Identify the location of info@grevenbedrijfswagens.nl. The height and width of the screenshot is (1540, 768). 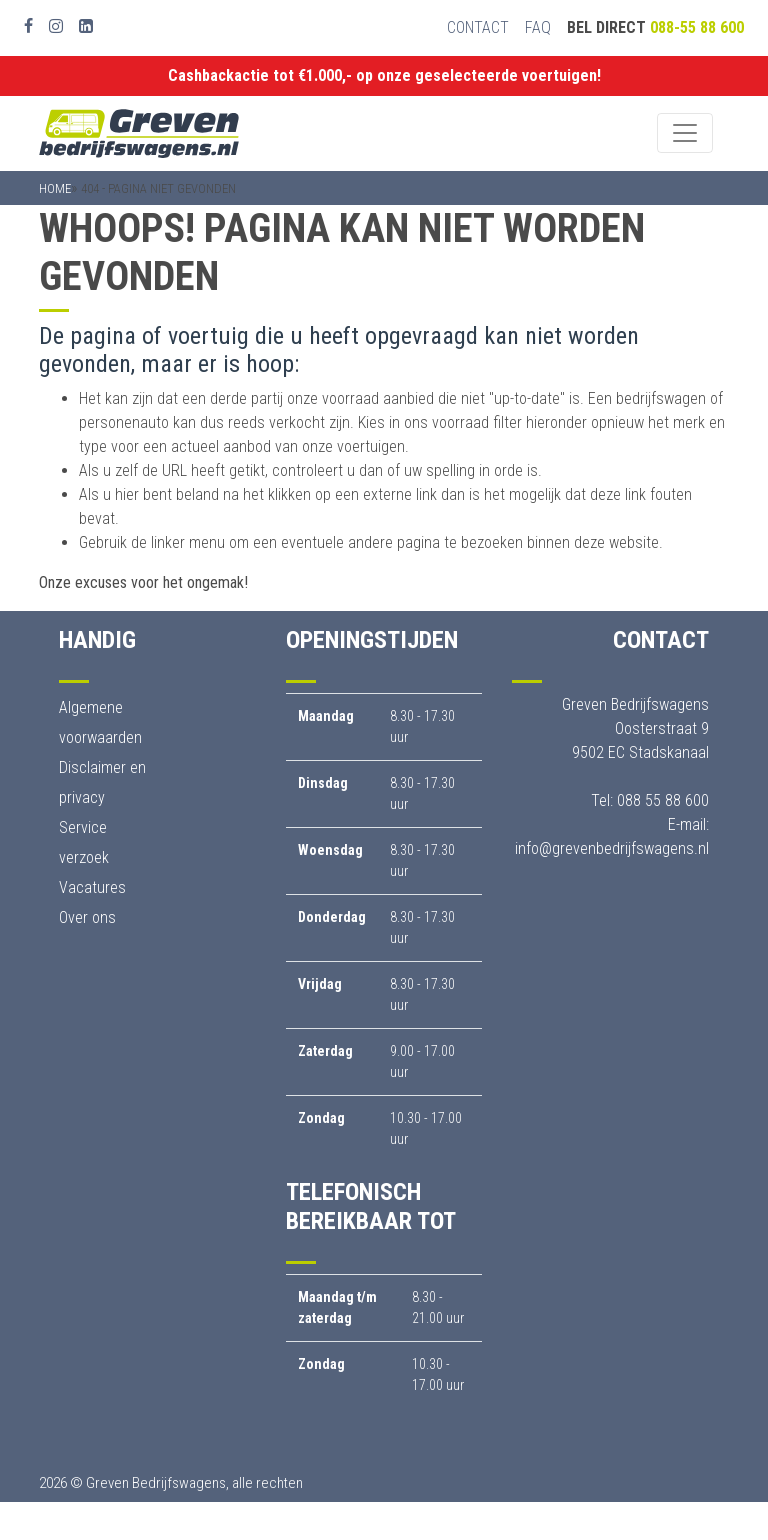
(612, 848).